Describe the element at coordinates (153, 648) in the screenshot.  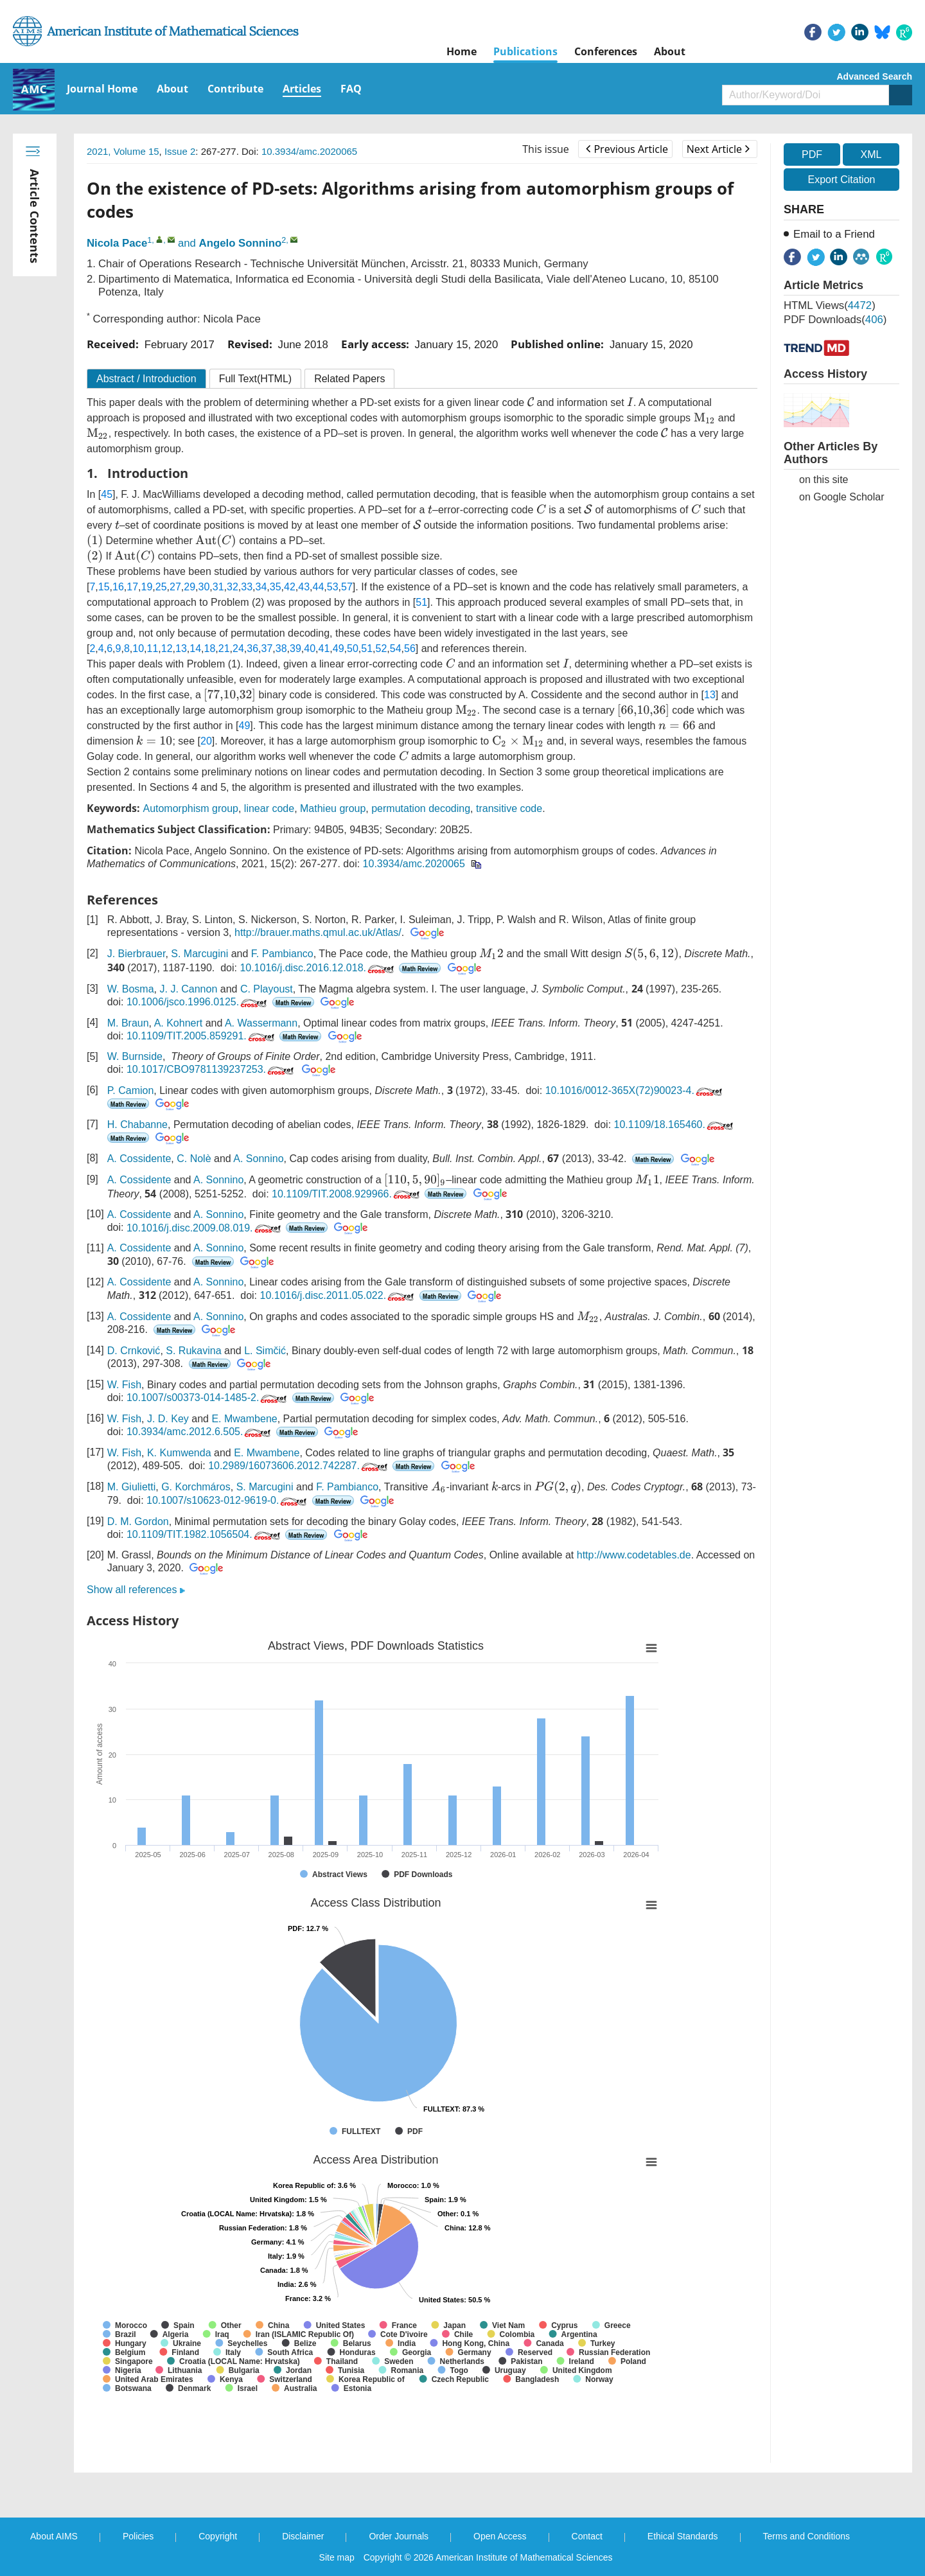
I see `11` at that location.